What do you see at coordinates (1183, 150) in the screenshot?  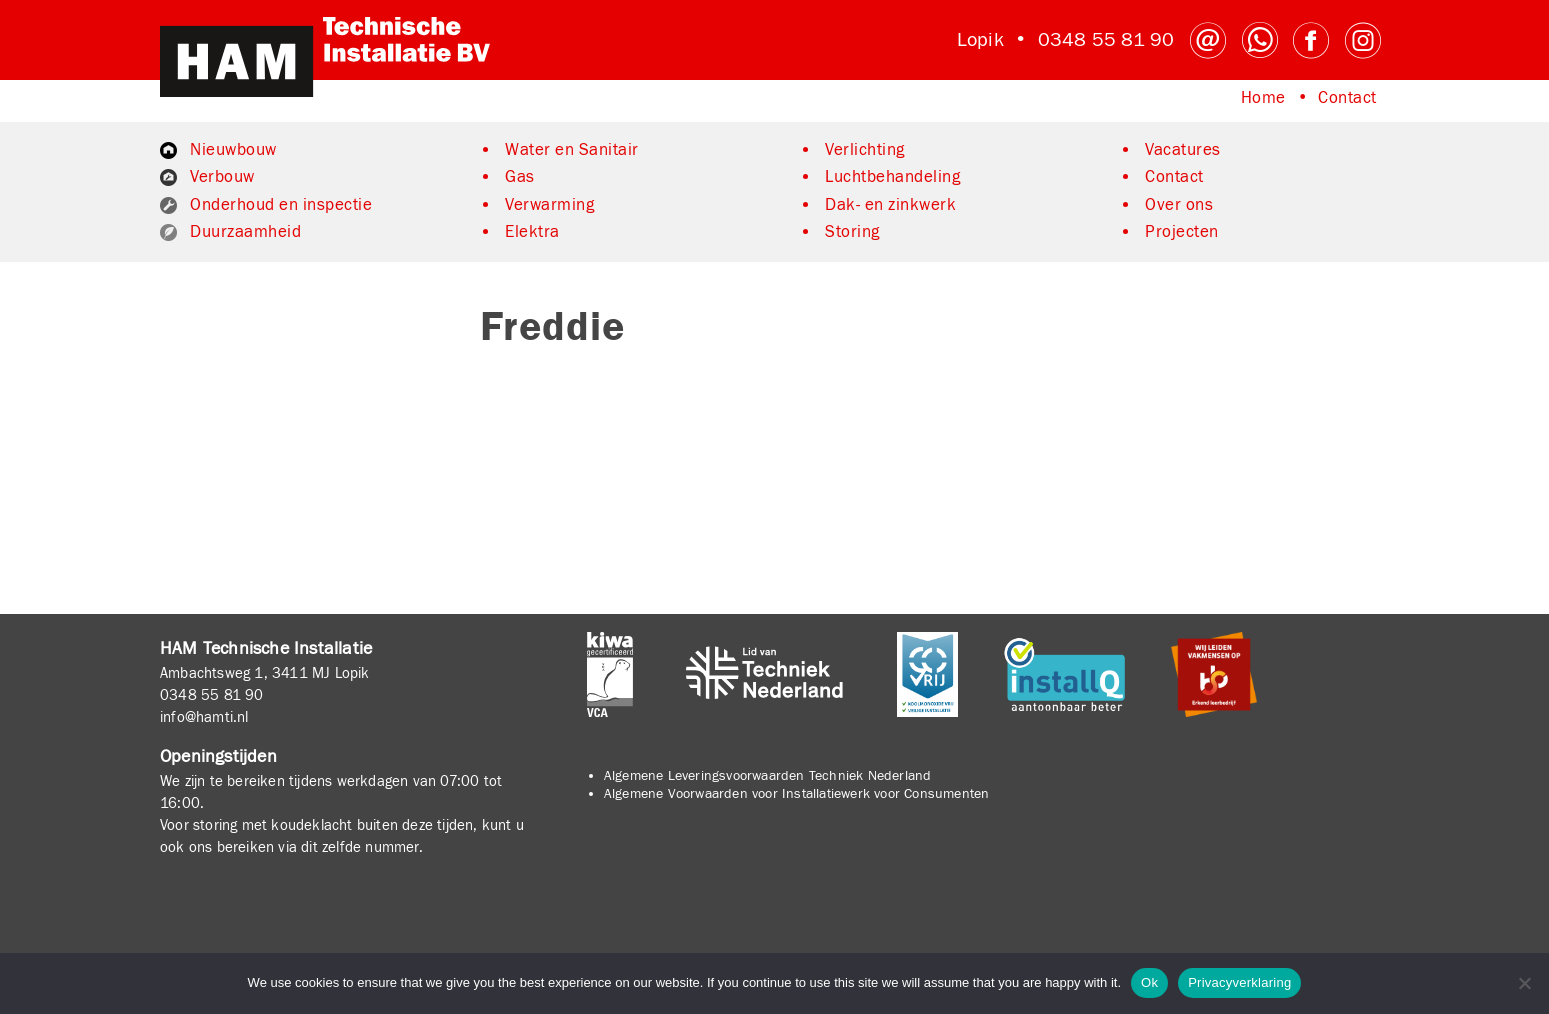 I see `Vacatures` at bounding box center [1183, 150].